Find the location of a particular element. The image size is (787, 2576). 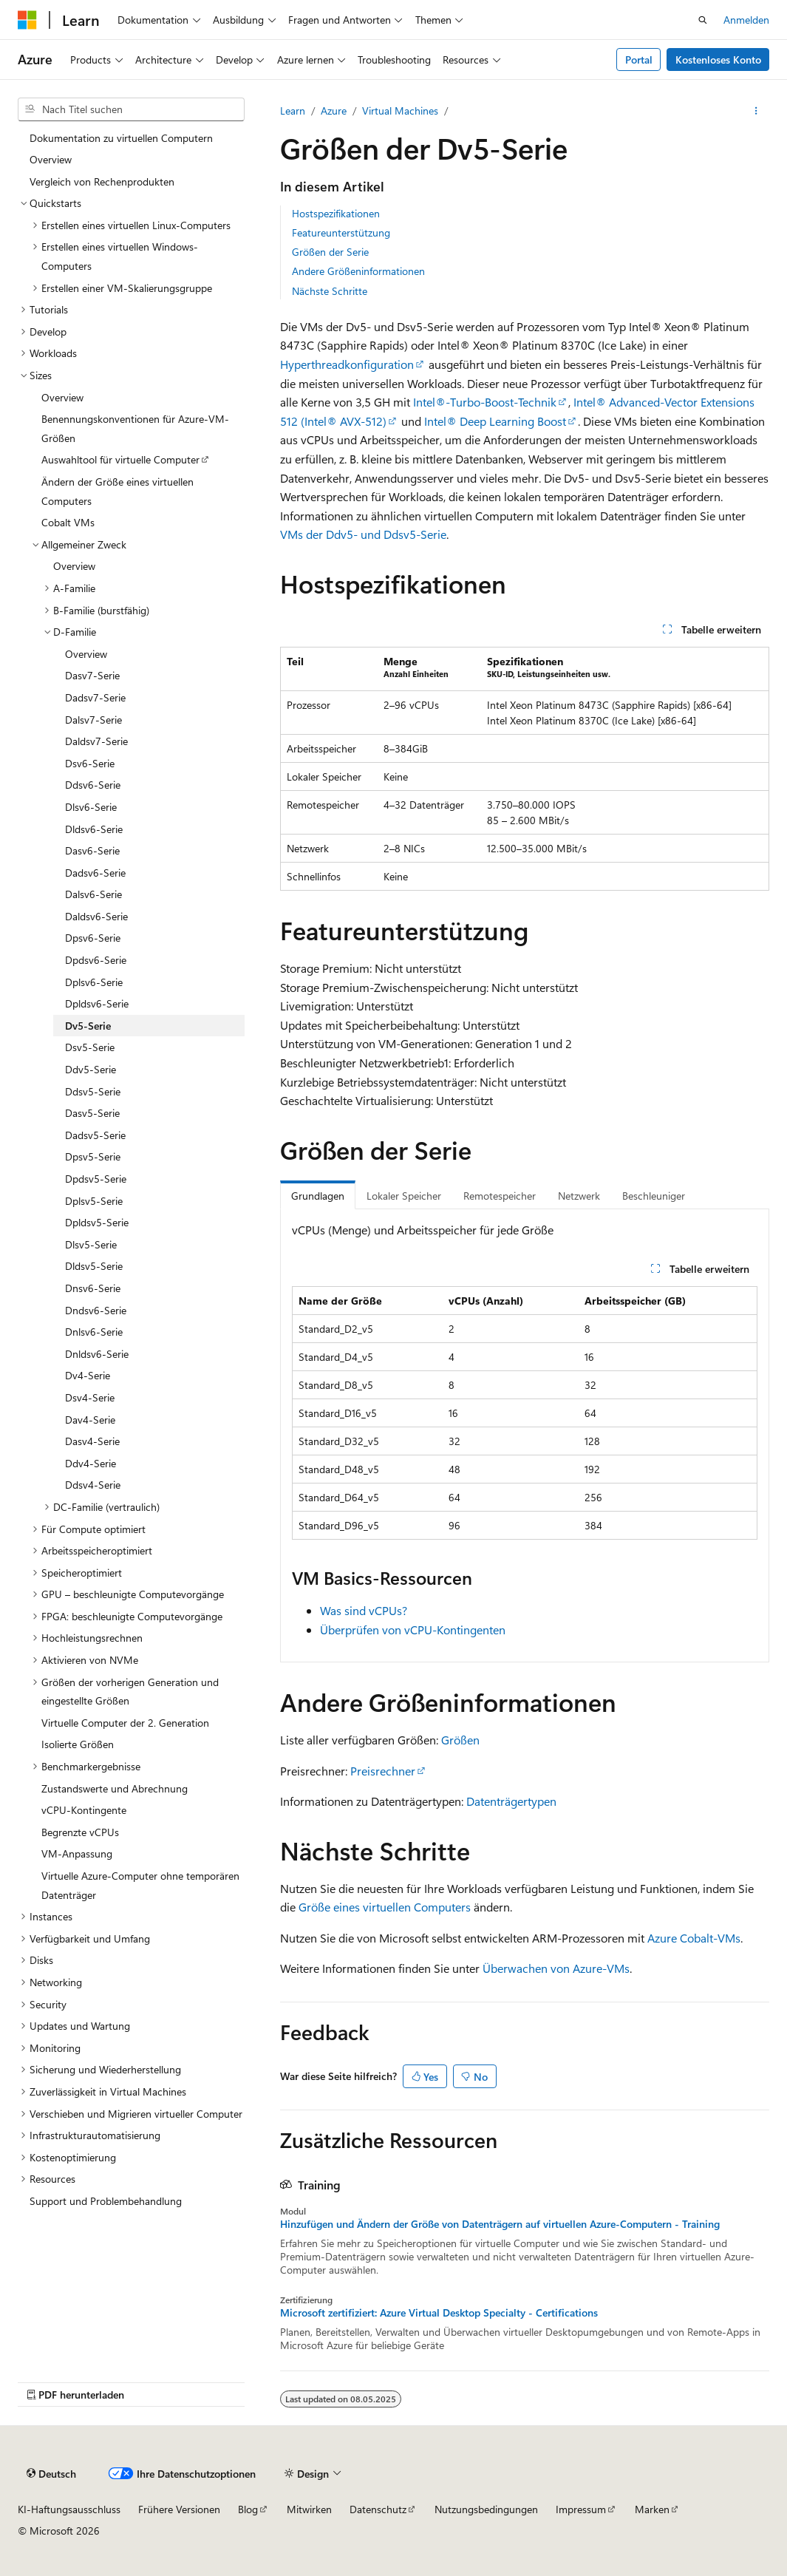

[Suche öffnen] is located at coordinates (703, 20).